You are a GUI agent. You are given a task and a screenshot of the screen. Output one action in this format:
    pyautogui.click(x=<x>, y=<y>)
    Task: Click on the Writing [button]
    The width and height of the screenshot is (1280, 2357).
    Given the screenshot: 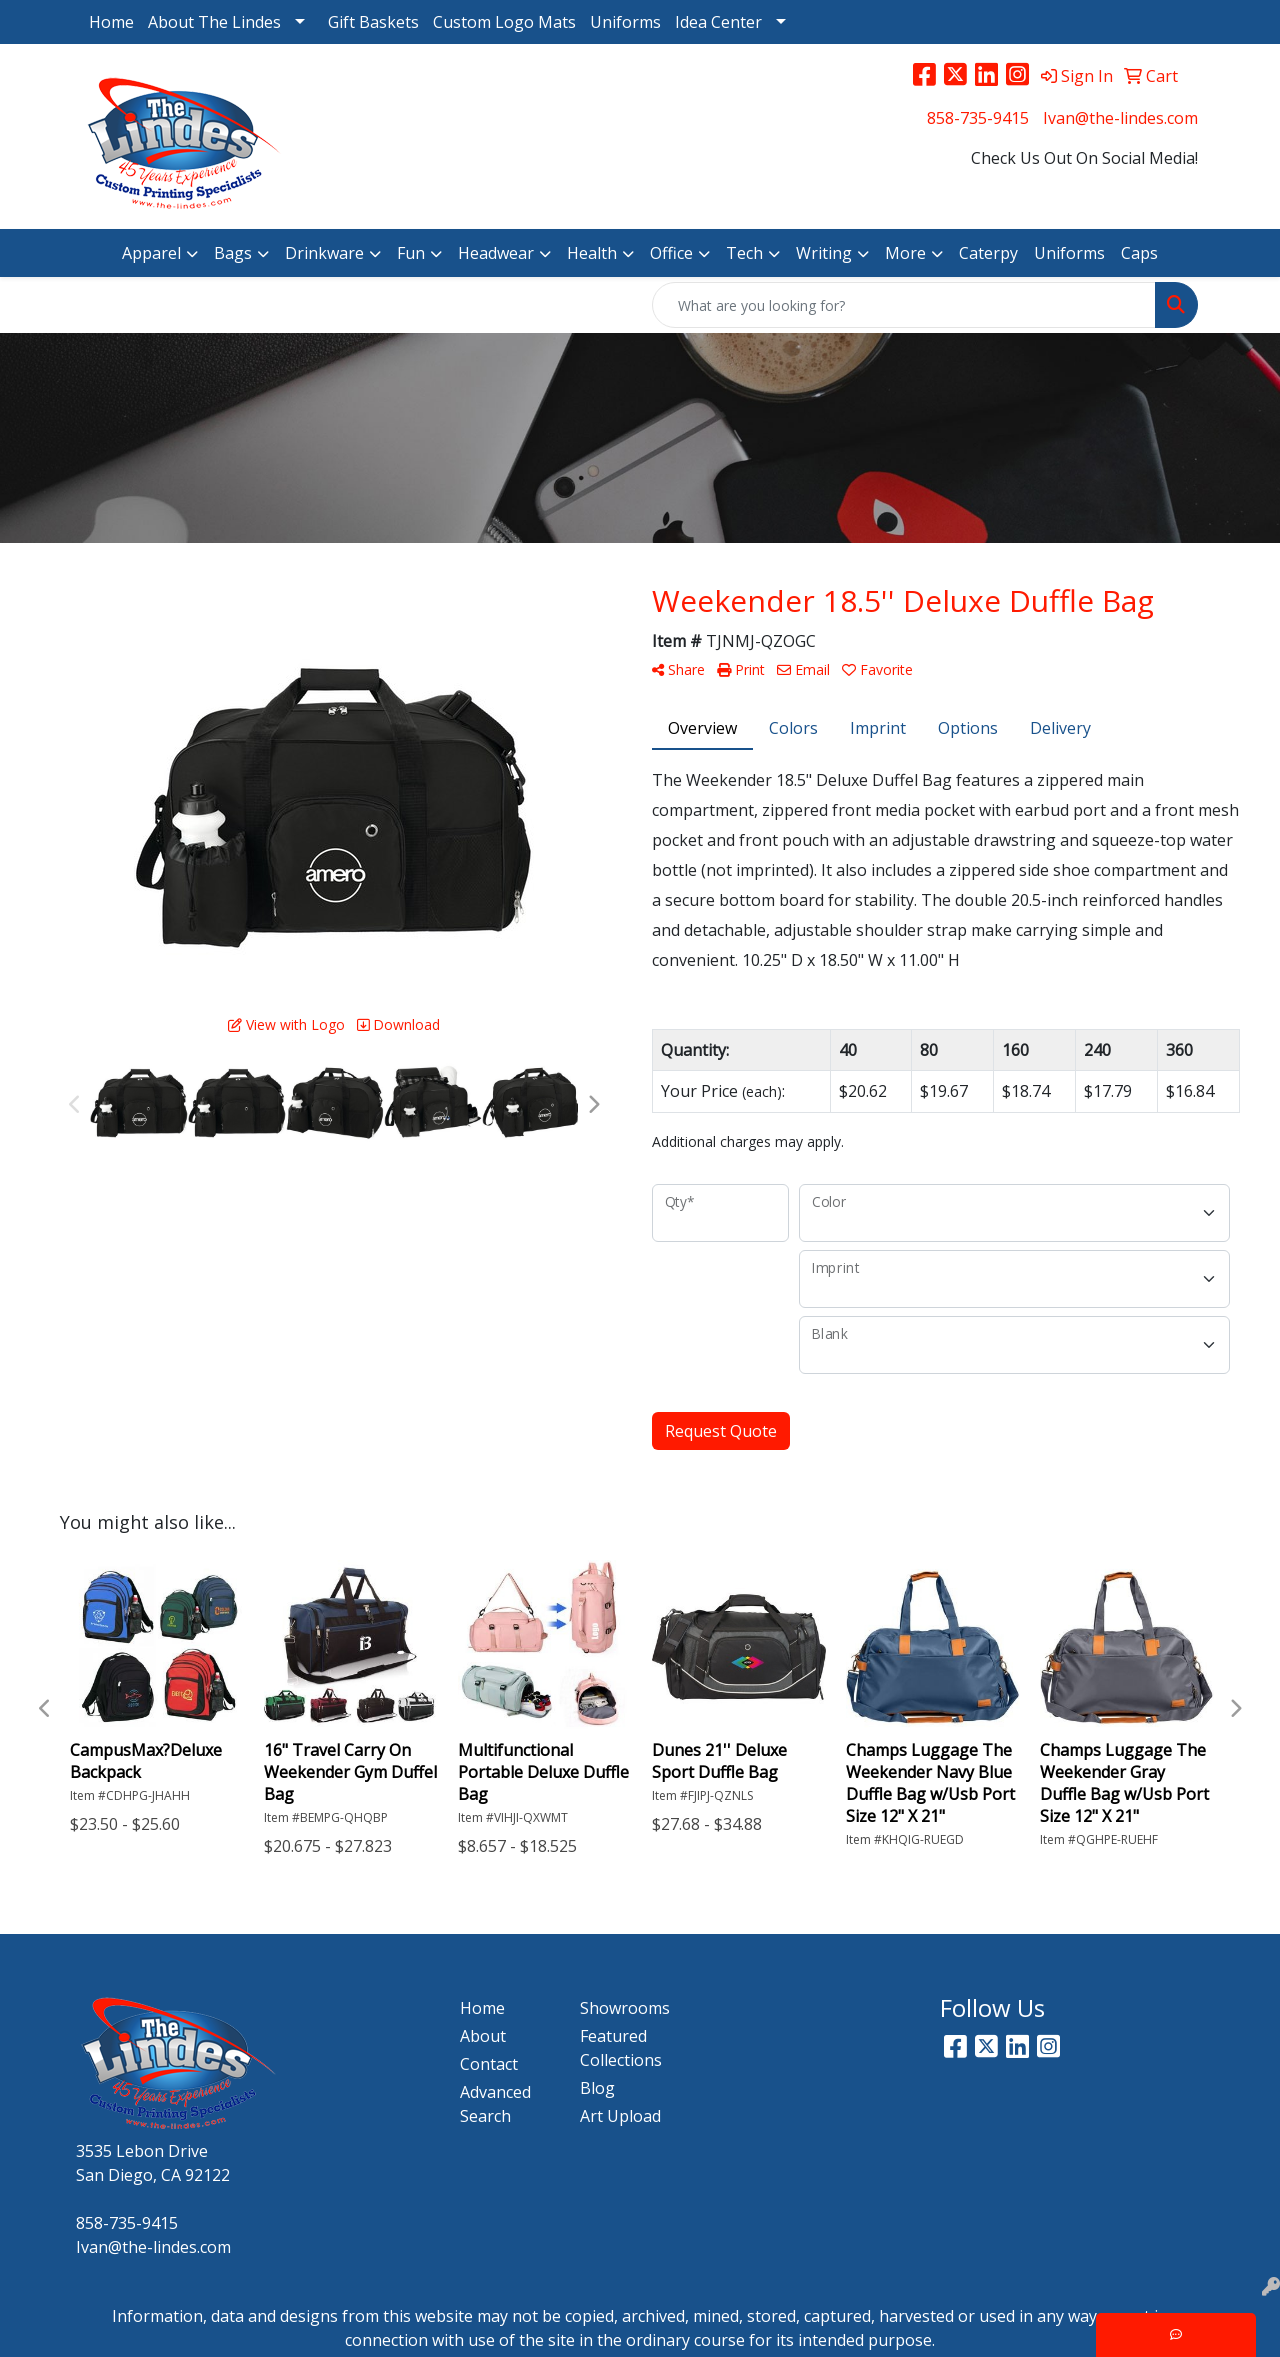 What is the action you would take?
    pyautogui.click(x=824, y=253)
    